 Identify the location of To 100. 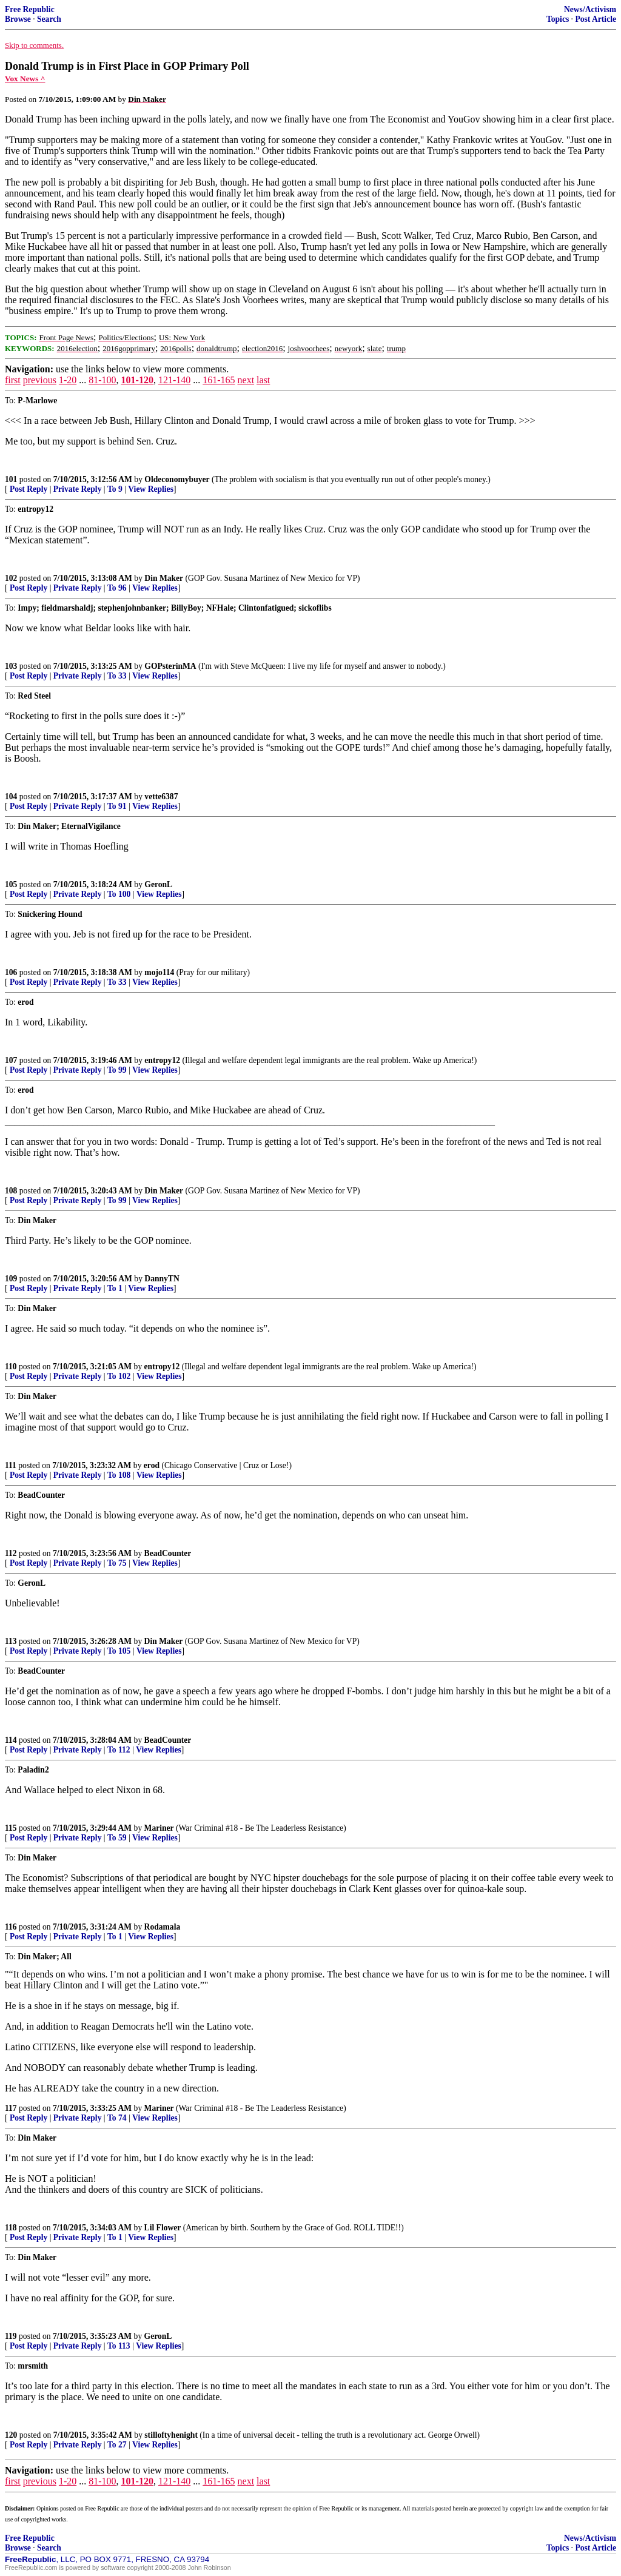
(118, 894).